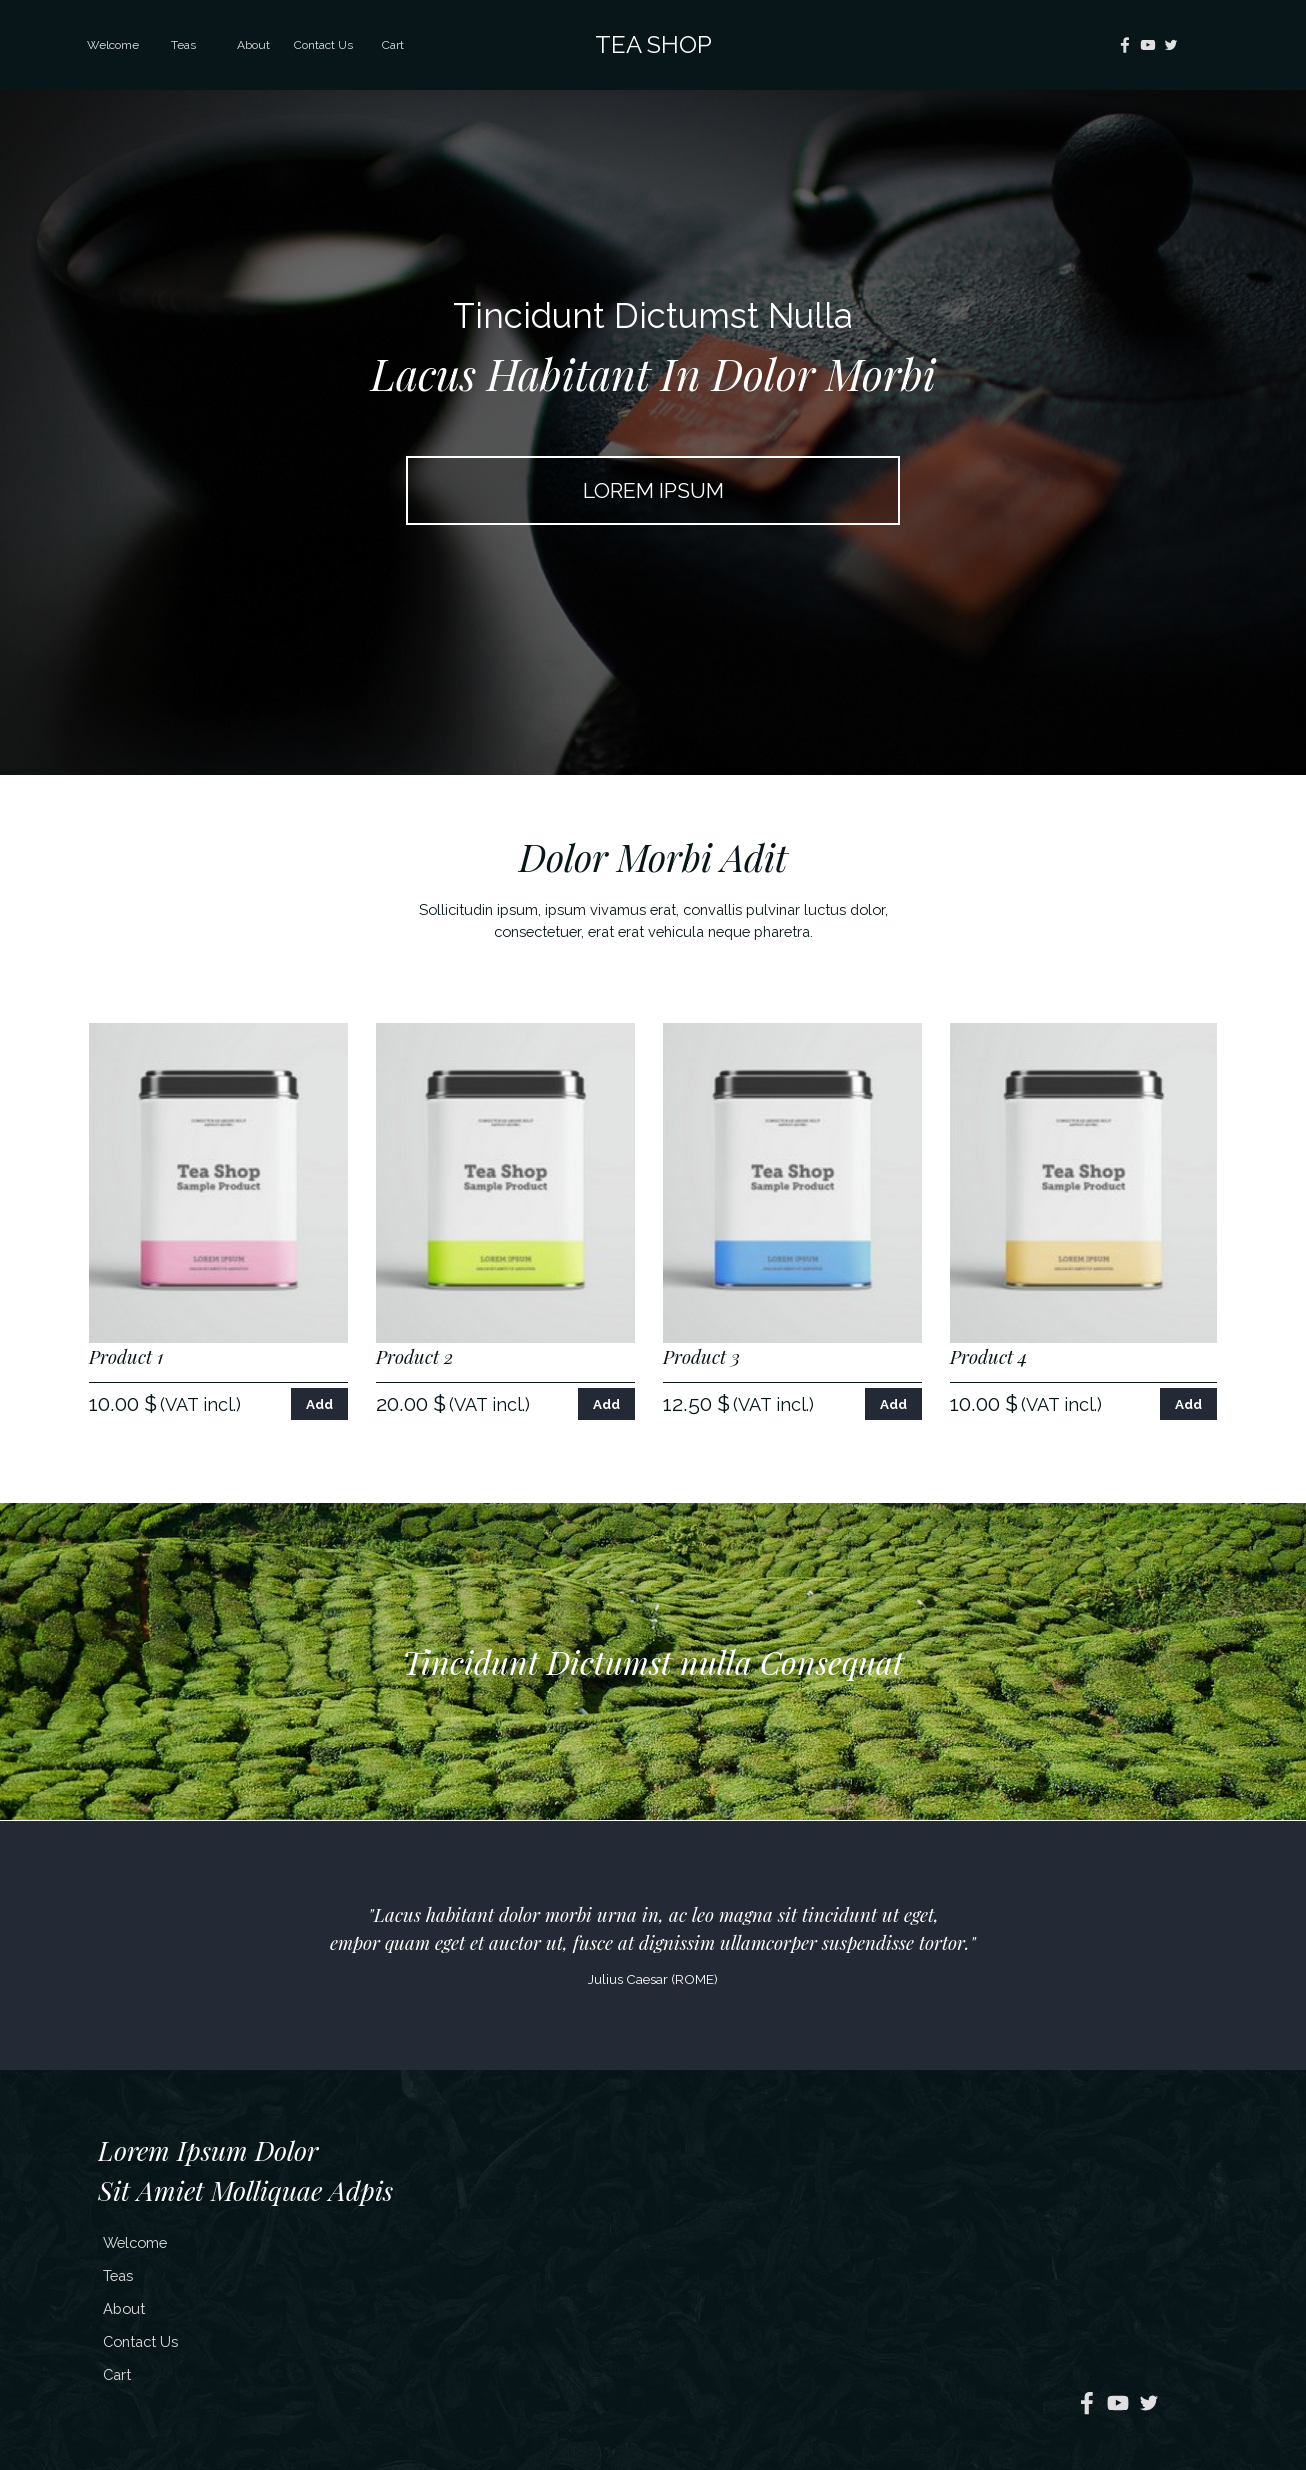 The image size is (1306, 2470). Describe the element at coordinates (393, 45) in the screenshot. I see `Cart` at that location.